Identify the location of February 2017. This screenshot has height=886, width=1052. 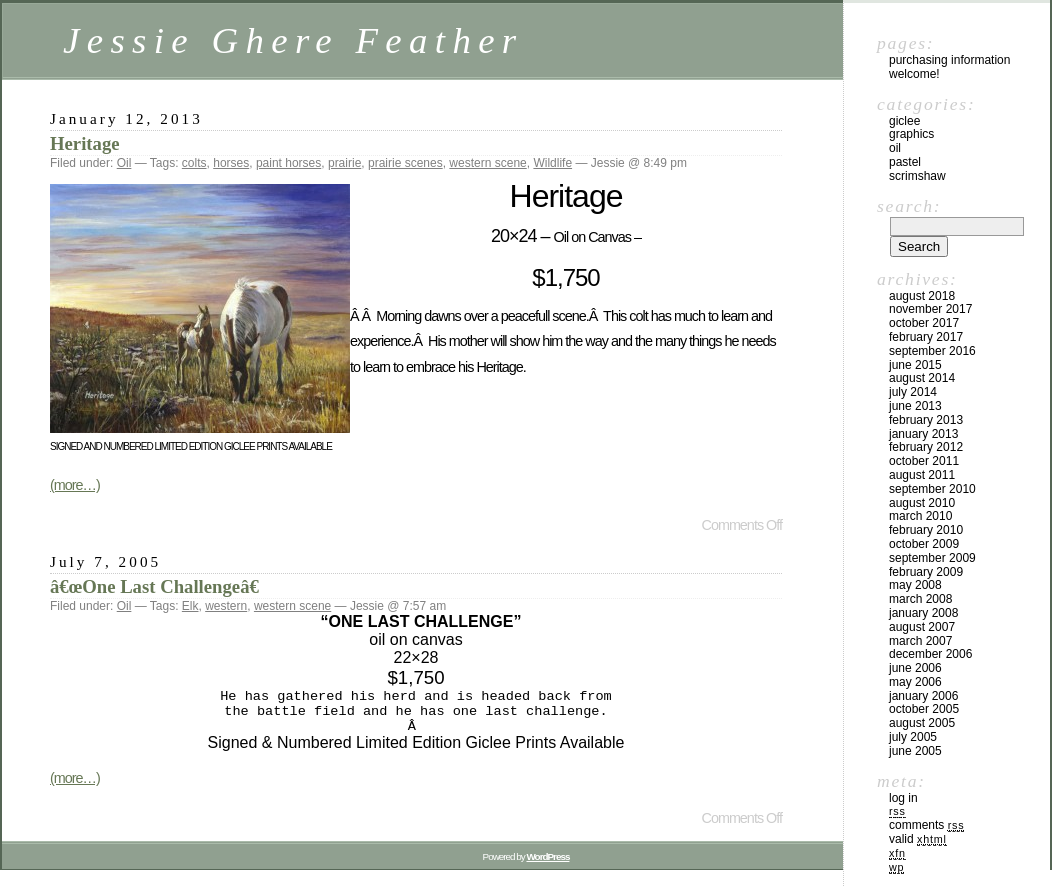
(926, 337).